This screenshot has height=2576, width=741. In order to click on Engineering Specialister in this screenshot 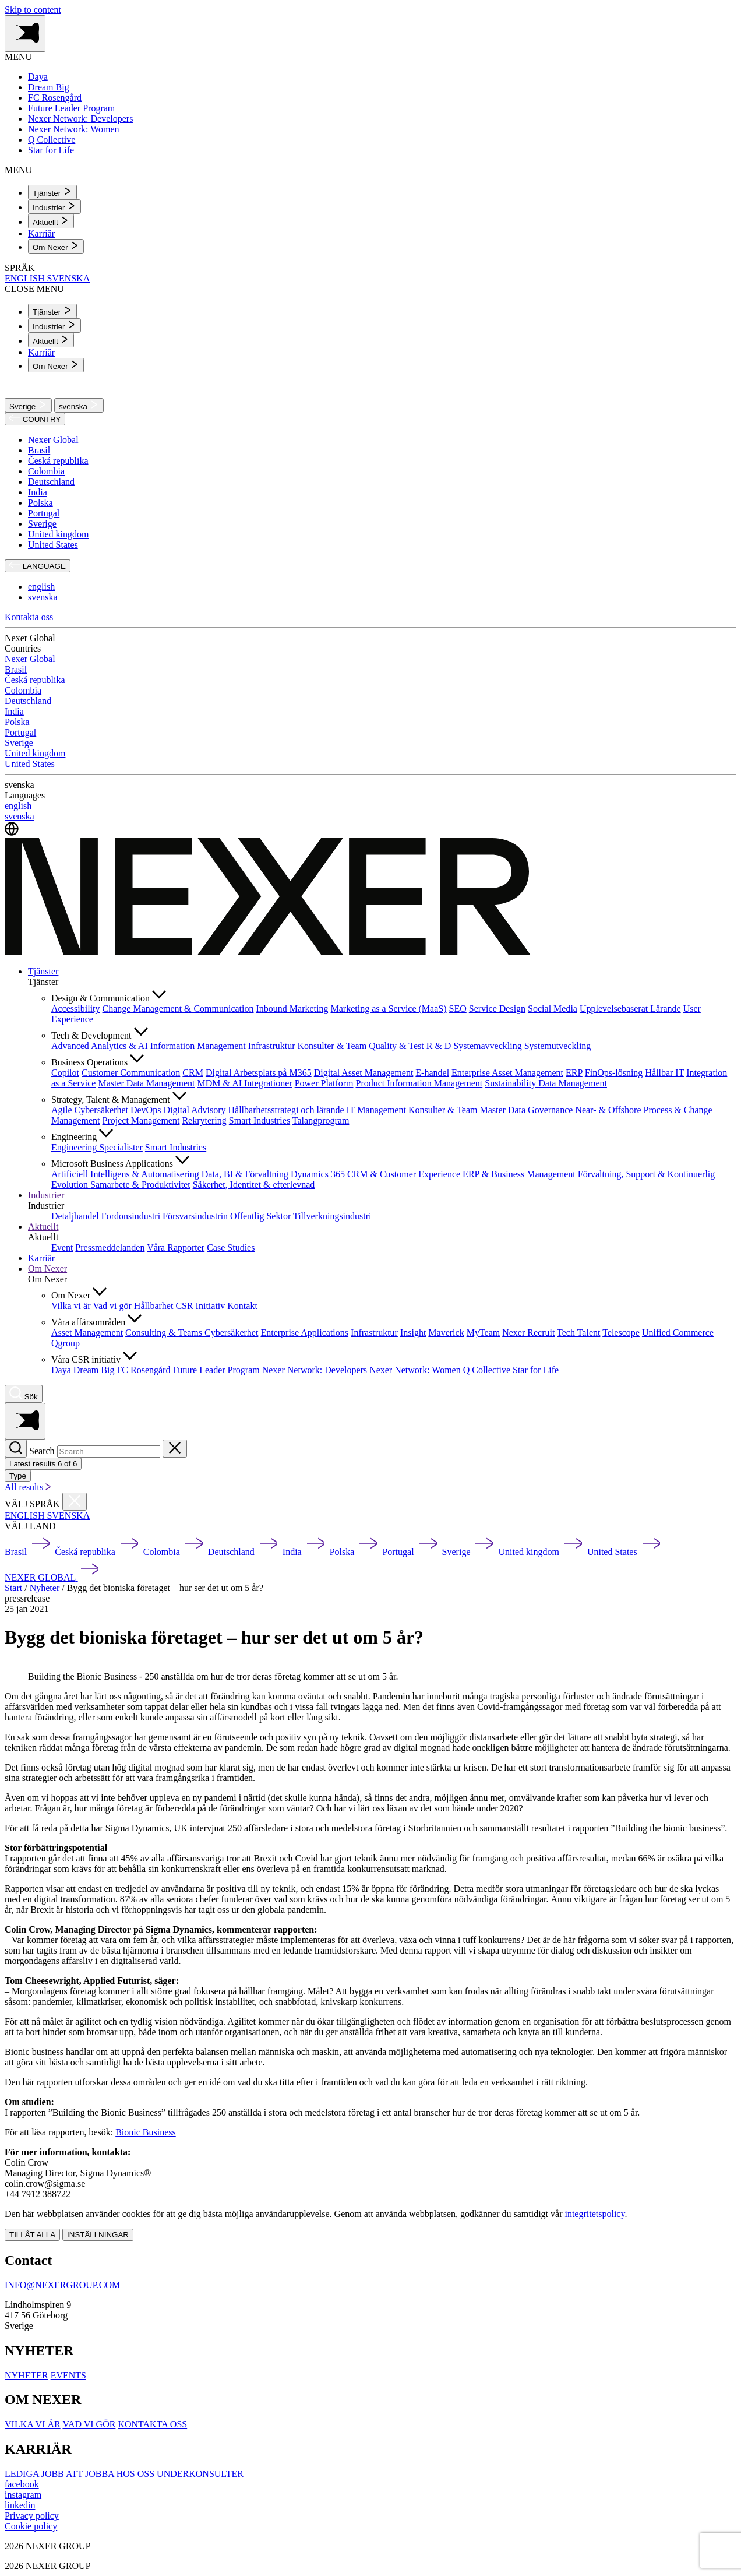, I will do `click(97, 1147)`.